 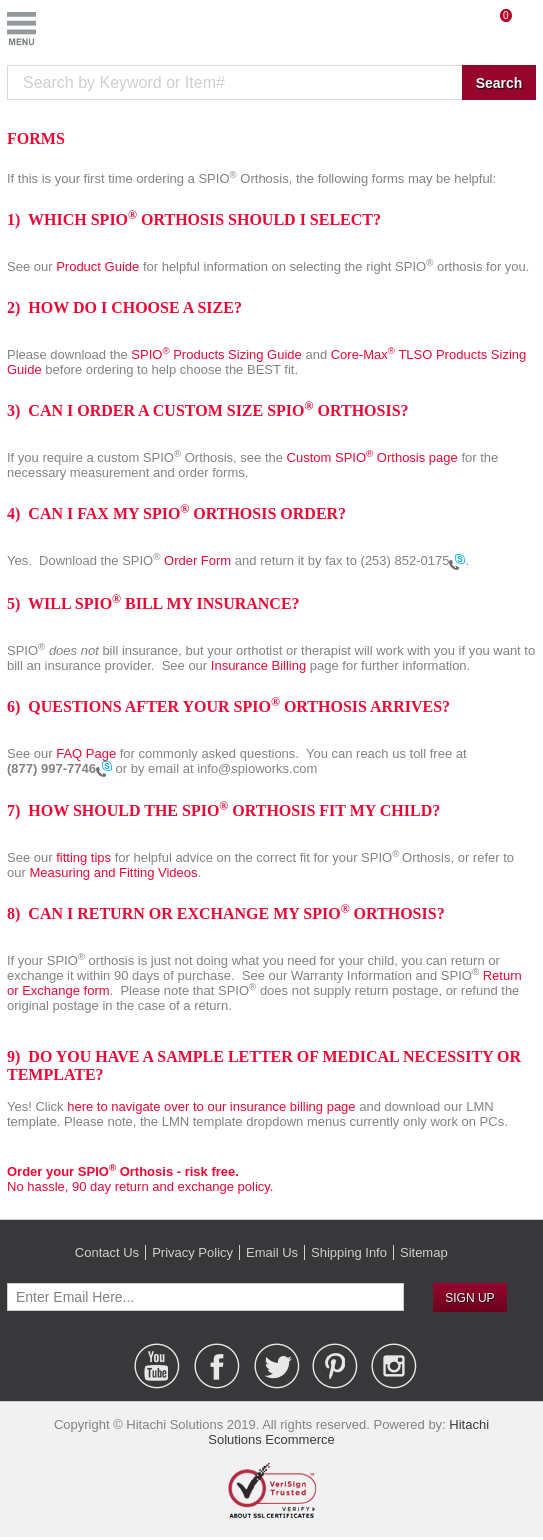 I want to click on fitting tips, so click(x=85, y=857).